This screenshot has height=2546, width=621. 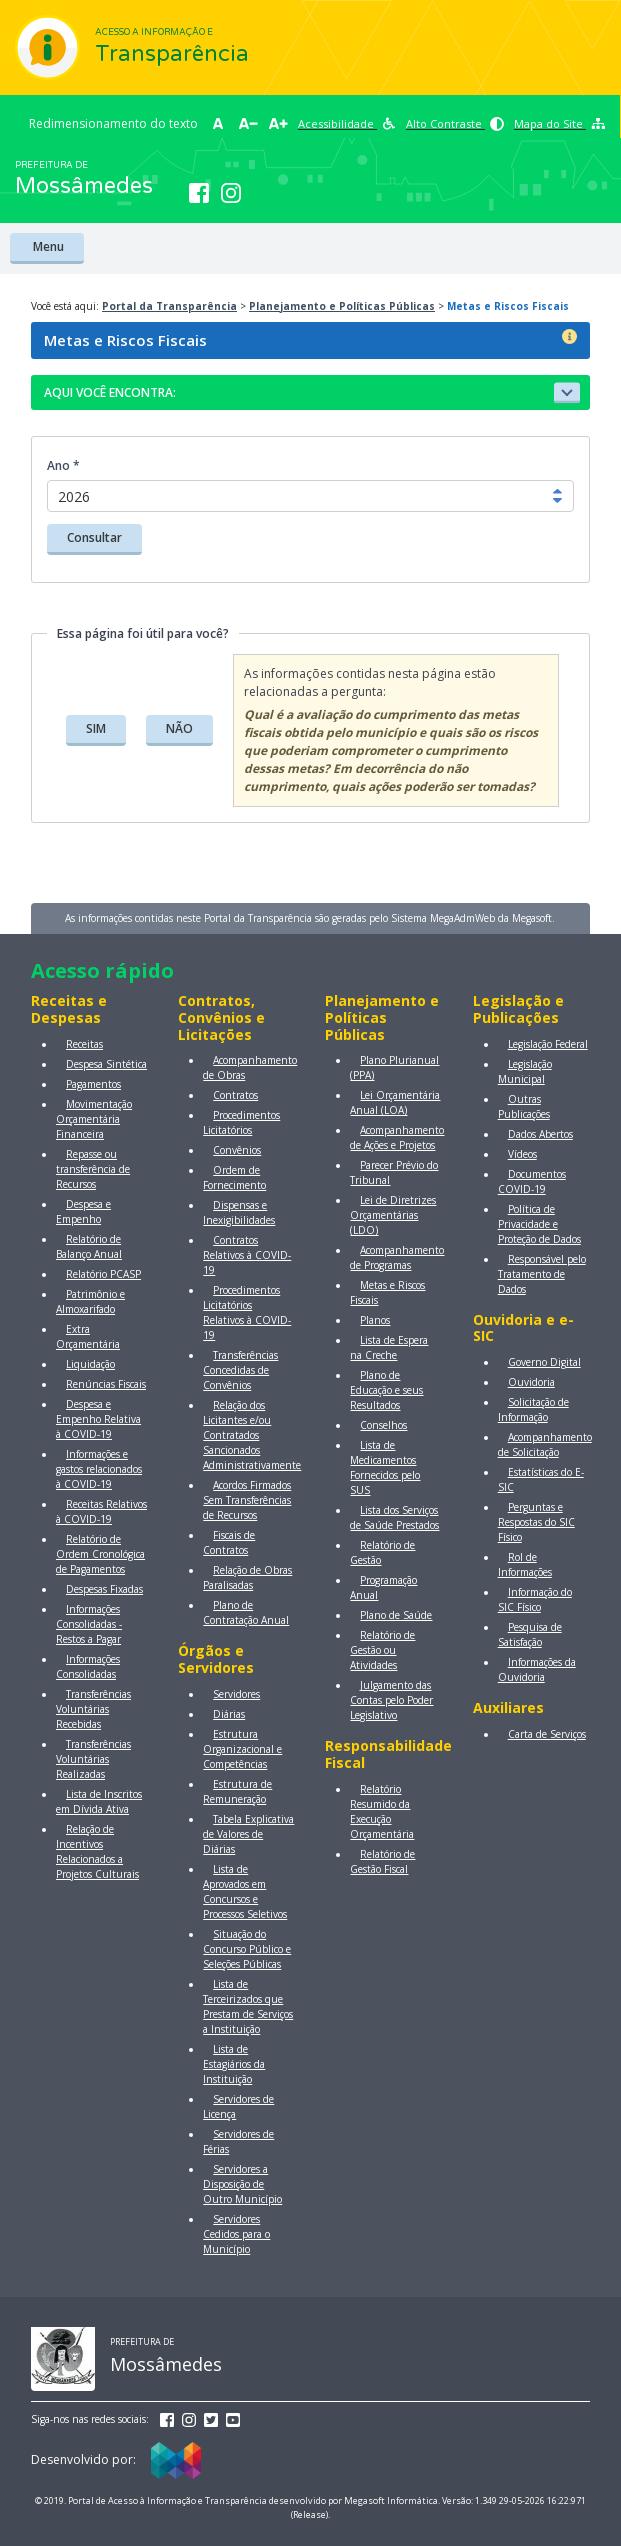 I want to click on Portal da Transparência, so click(x=169, y=306).